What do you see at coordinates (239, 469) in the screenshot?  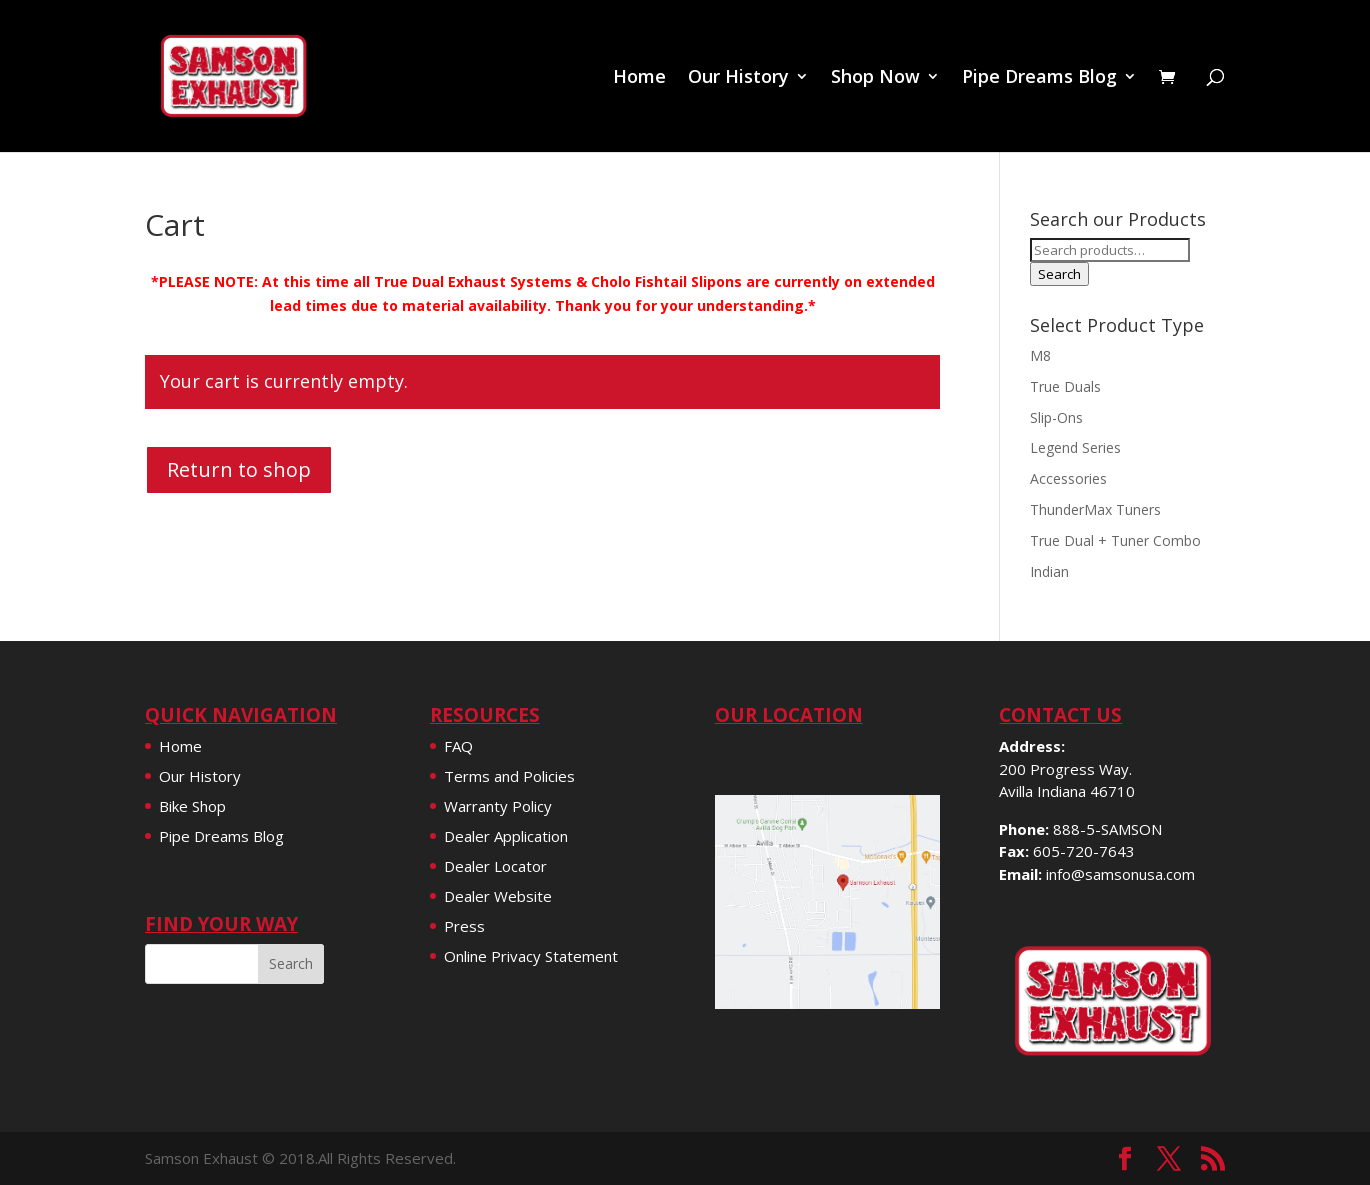 I see `Return to shop` at bounding box center [239, 469].